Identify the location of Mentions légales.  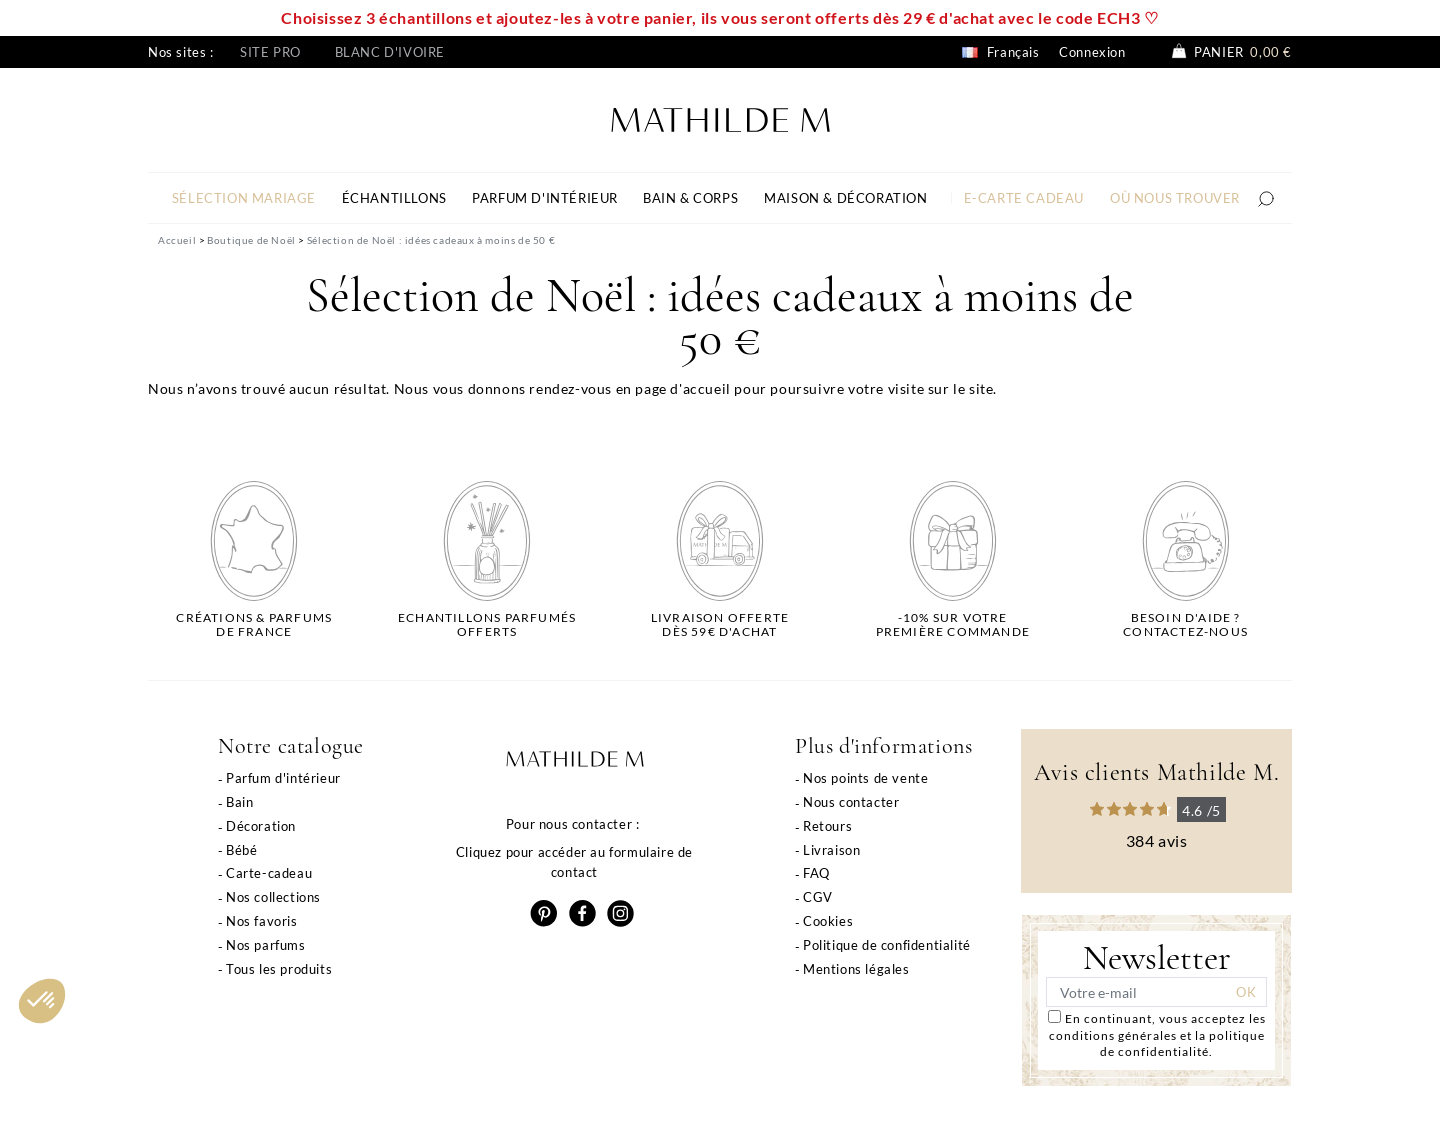
(856, 969).